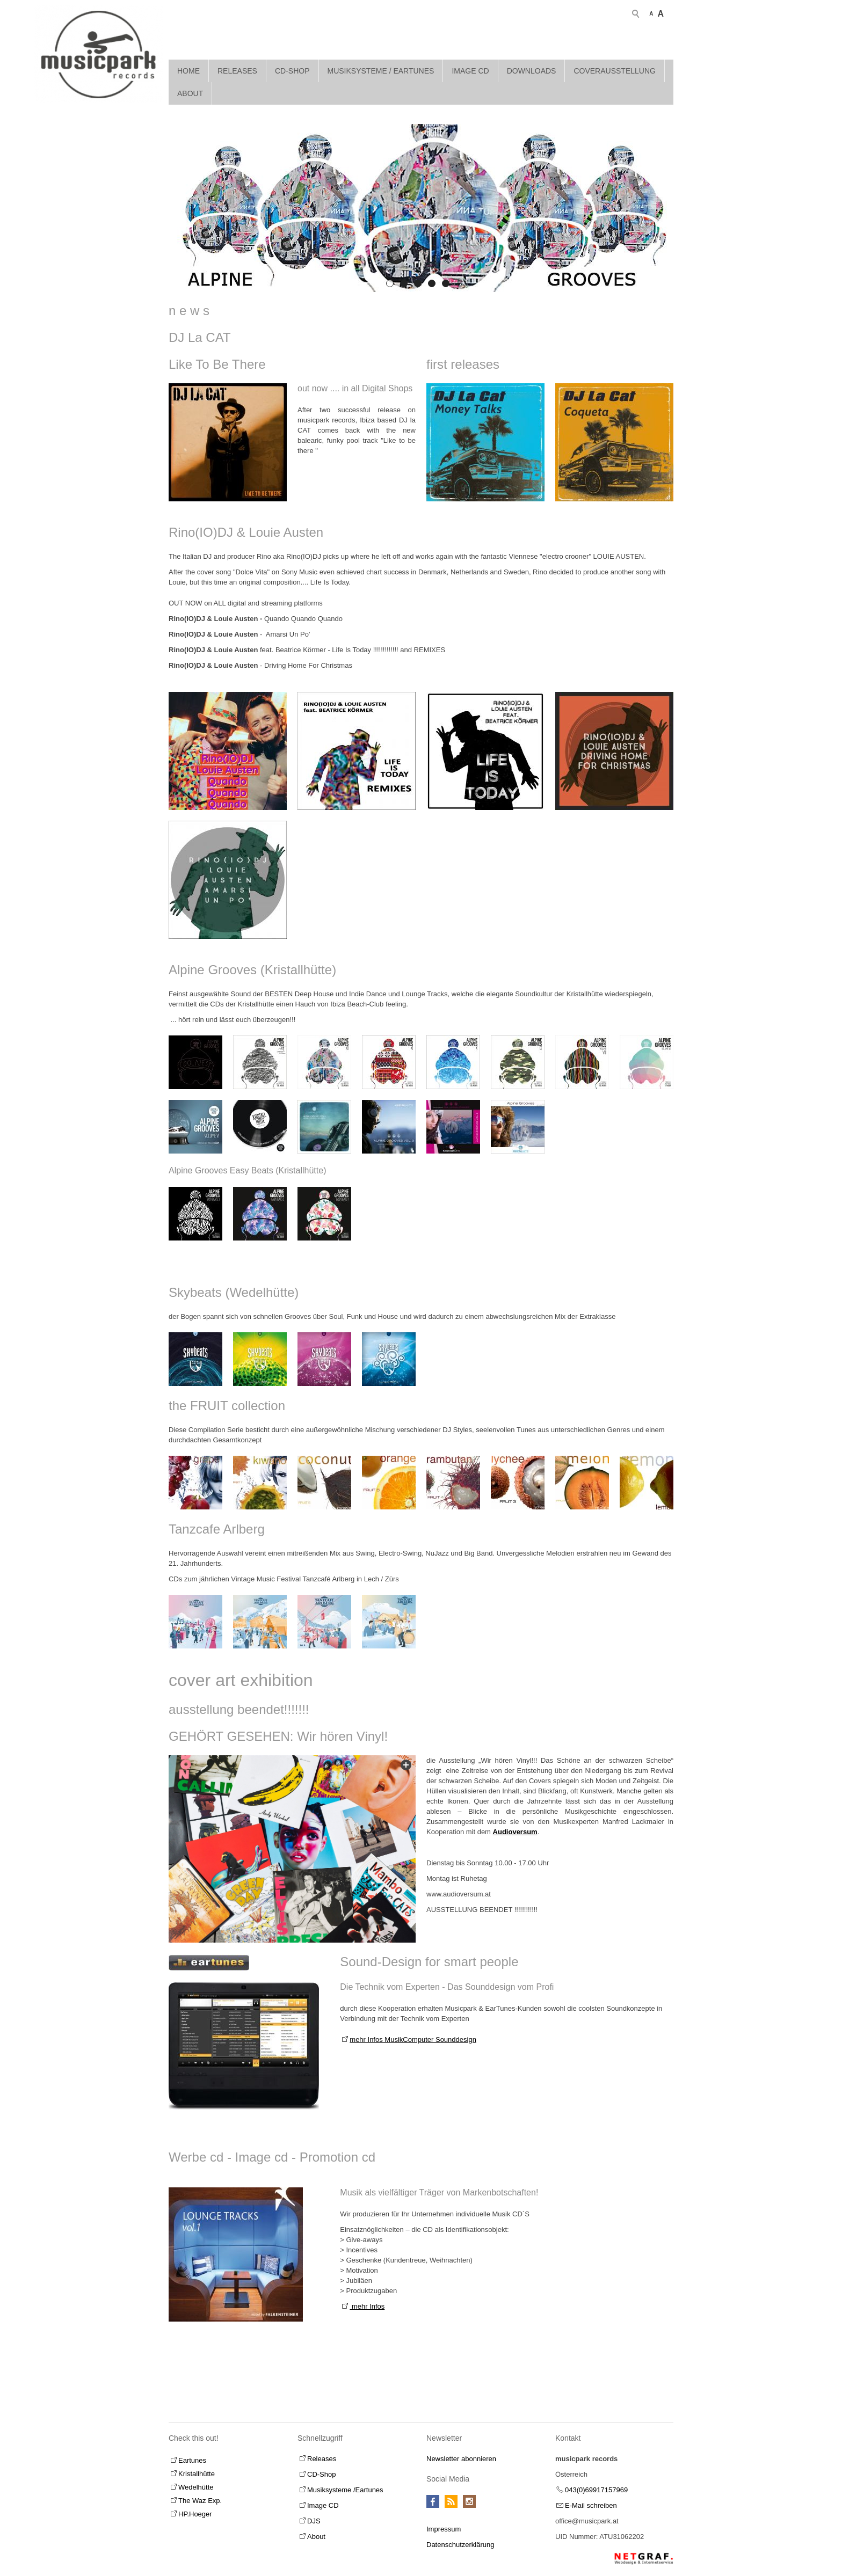  I want to click on mehr Infos, so click(367, 2301).